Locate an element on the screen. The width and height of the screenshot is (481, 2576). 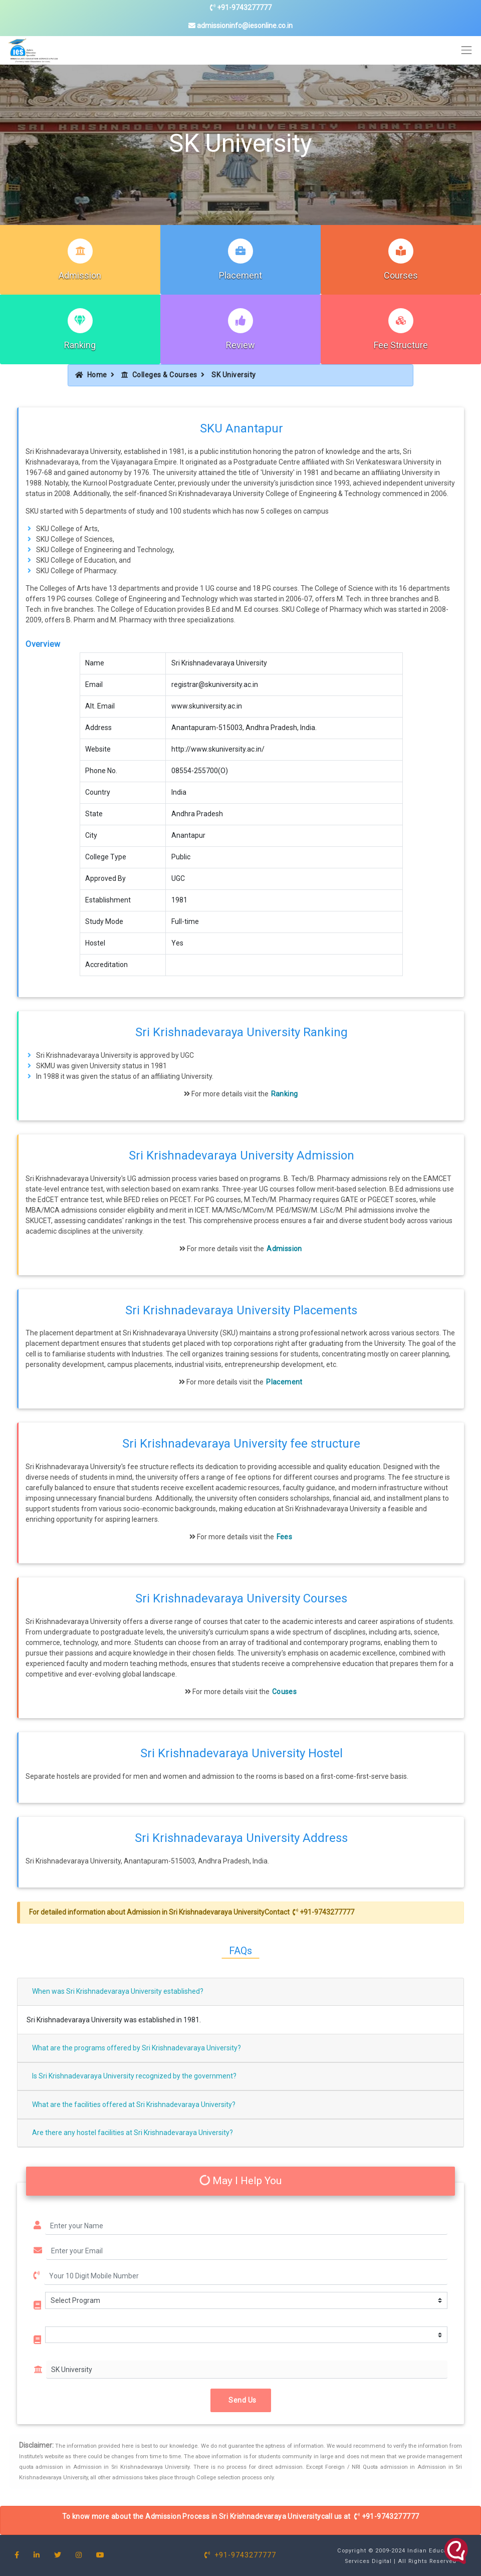
Are there any hostel facilities at Sri Krishnadevaraya University? is located at coordinates (132, 2133).